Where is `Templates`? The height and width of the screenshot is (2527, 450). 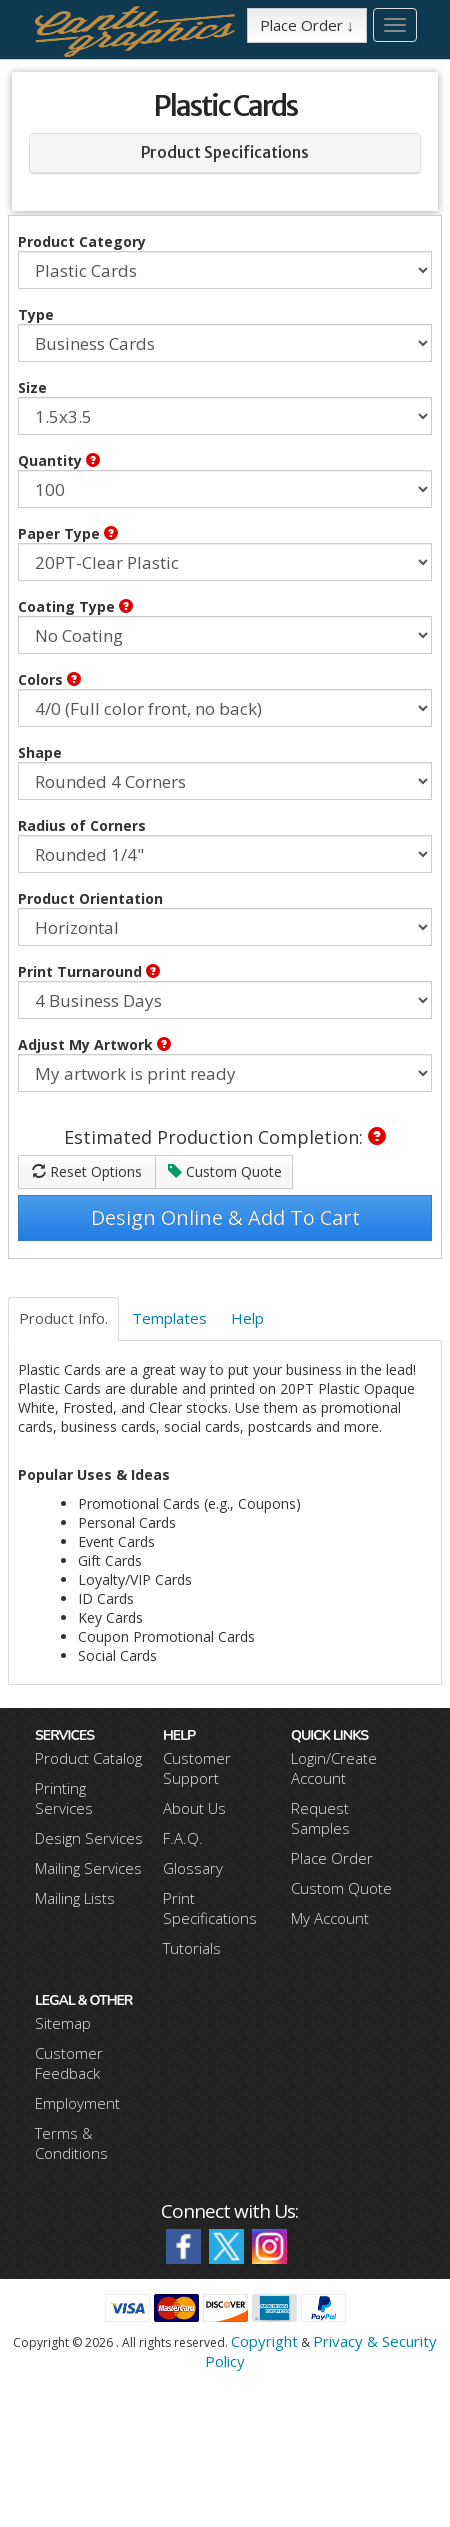
Templates is located at coordinates (169, 1318).